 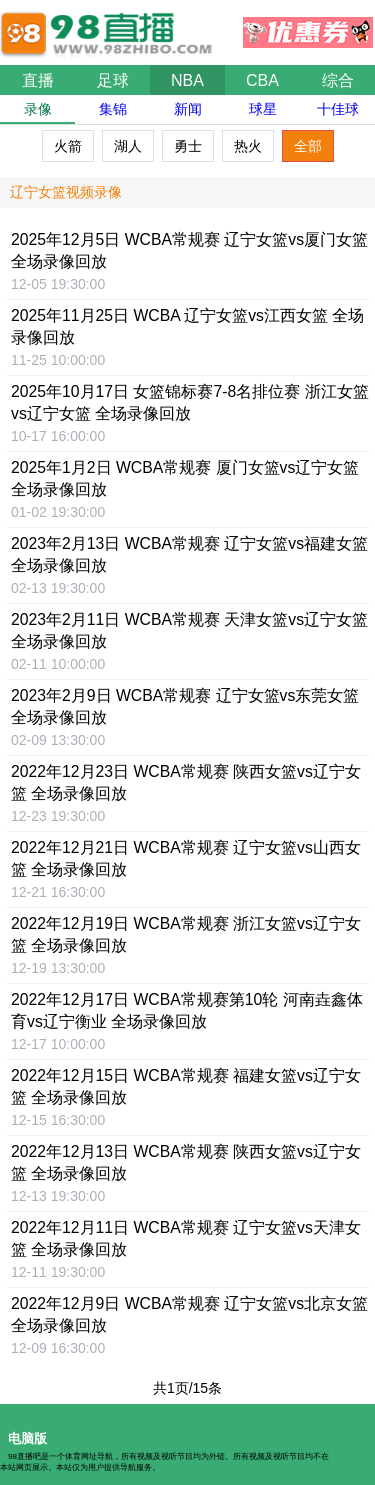 I want to click on 2025年1月2日 WCBA常规赛 厦门女篮vs辽宁女篮 全场录像回放, so click(x=185, y=478).